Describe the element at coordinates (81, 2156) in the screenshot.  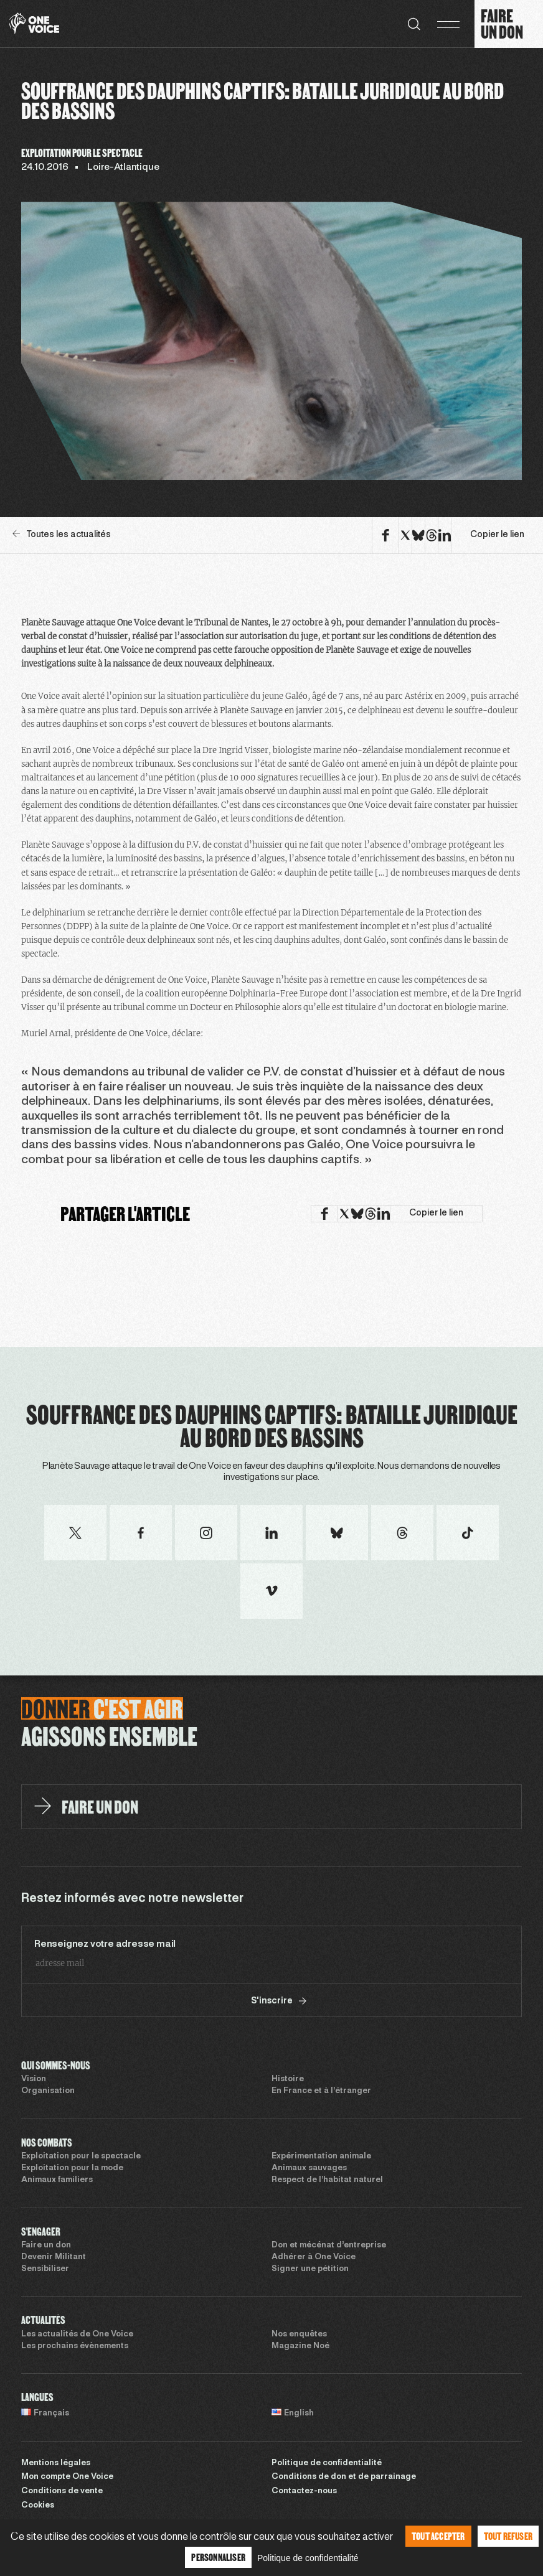
I see `Exploitation pour le spectacle` at that location.